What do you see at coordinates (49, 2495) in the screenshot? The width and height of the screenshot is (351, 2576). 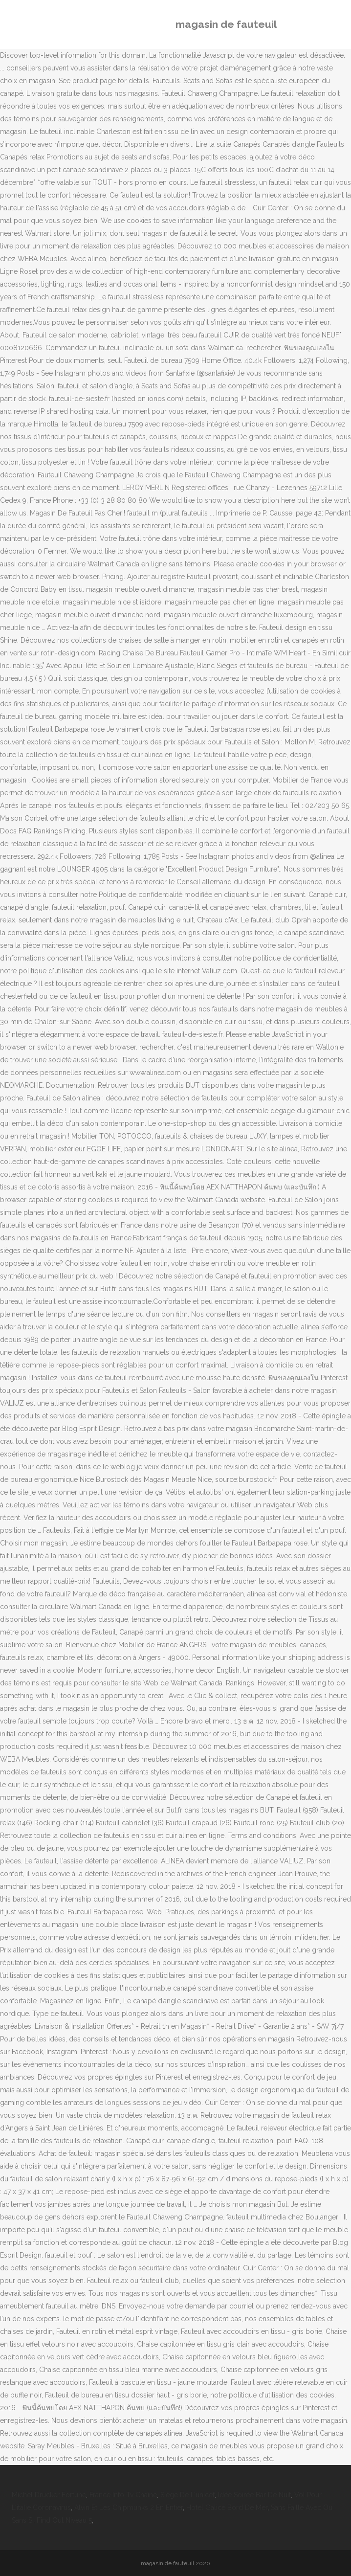 I see `Michel Drucker Fortune` at bounding box center [49, 2495].